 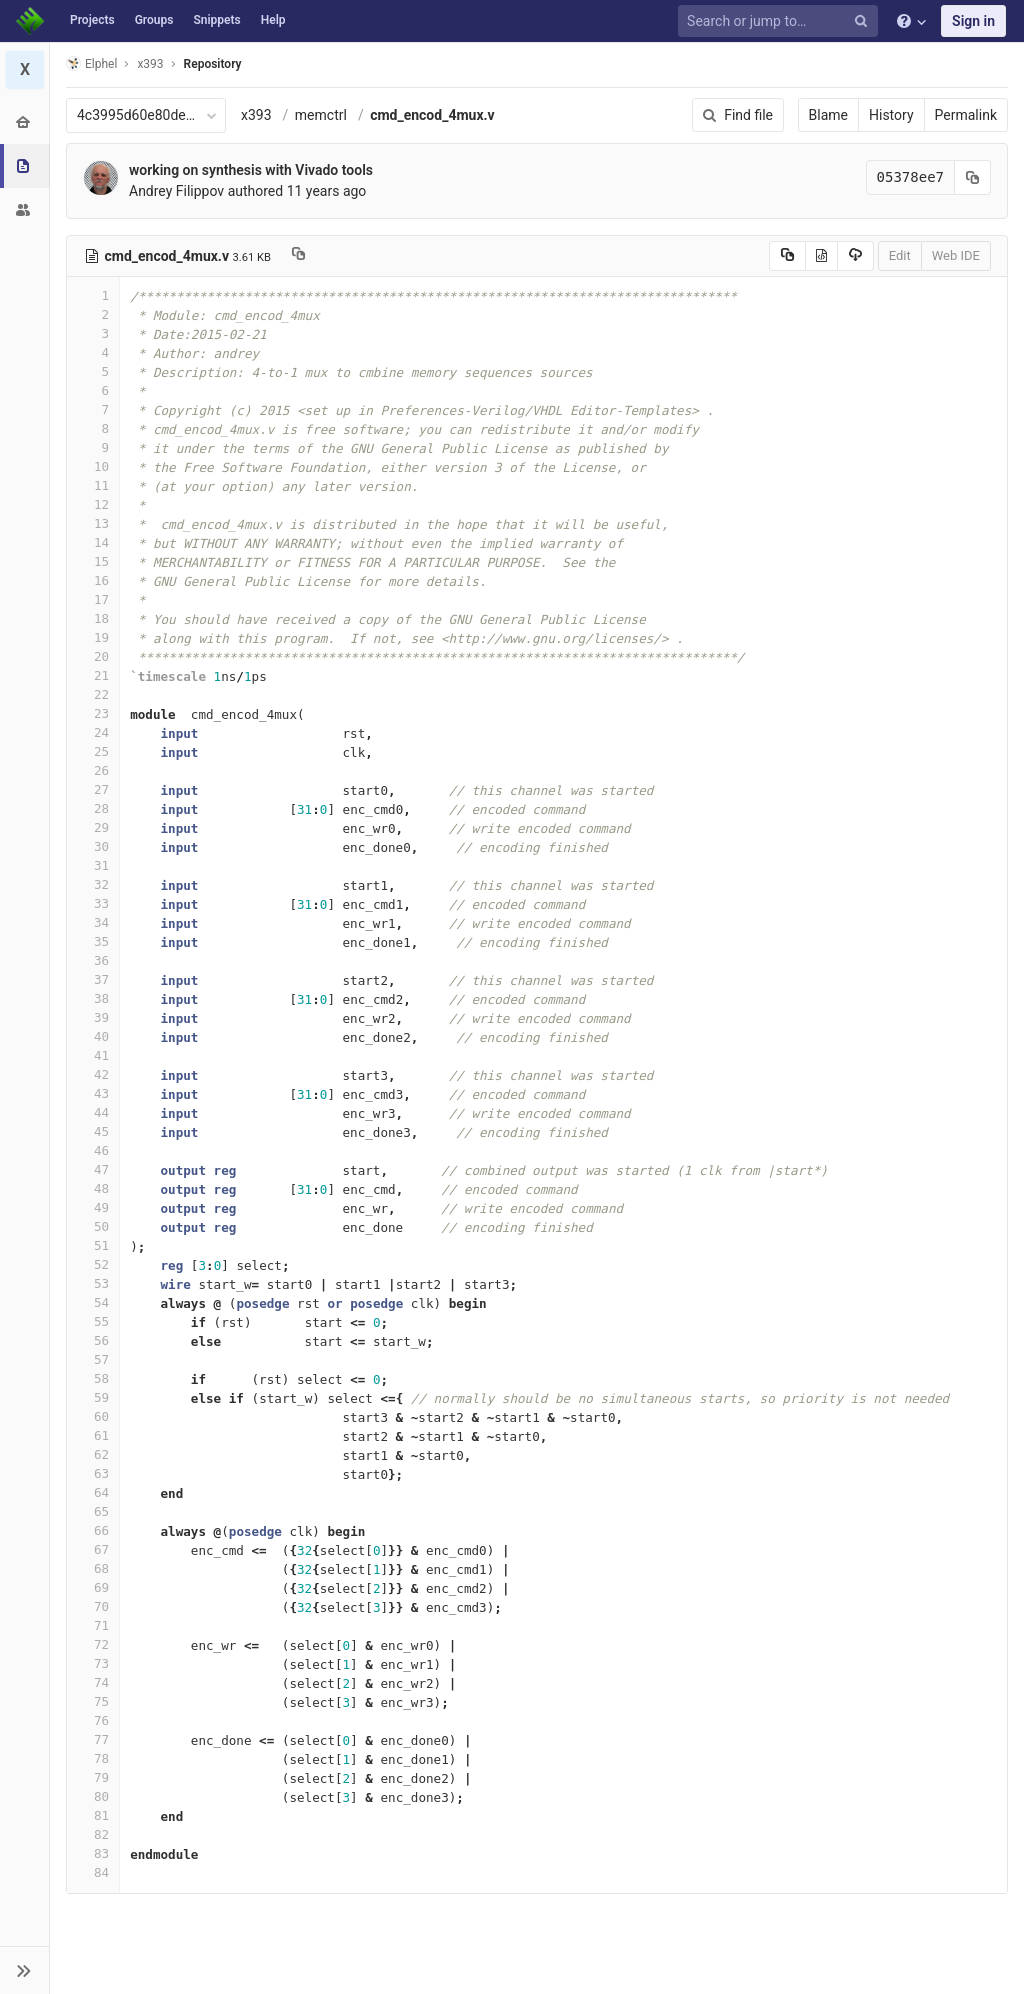 What do you see at coordinates (93, 523) in the screenshot?
I see `13` at bounding box center [93, 523].